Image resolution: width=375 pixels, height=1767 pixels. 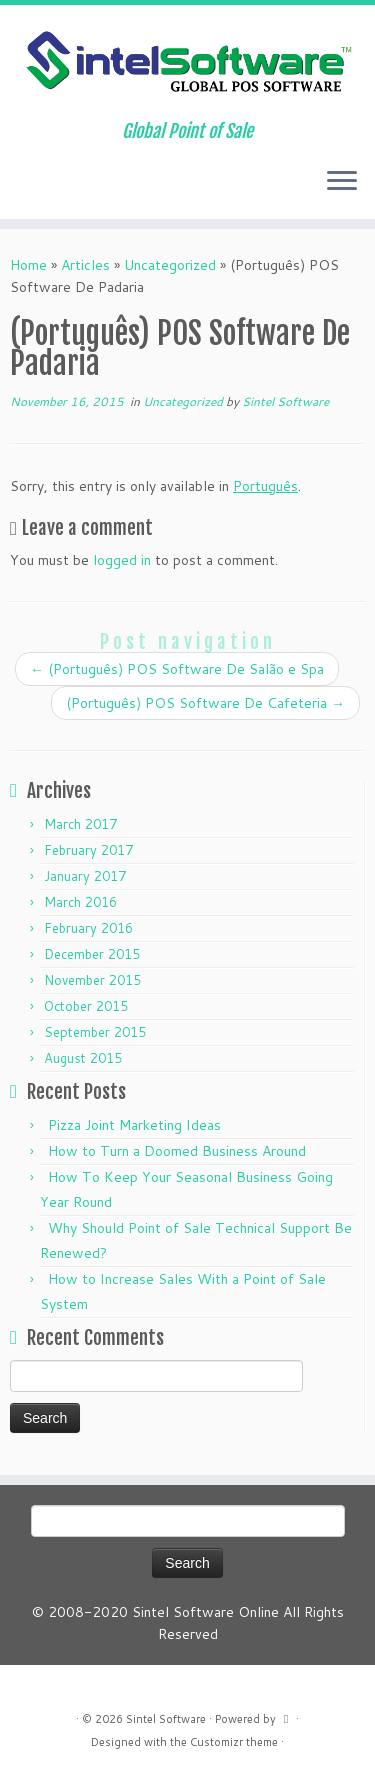 I want to click on December 2015, so click(x=92, y=954).